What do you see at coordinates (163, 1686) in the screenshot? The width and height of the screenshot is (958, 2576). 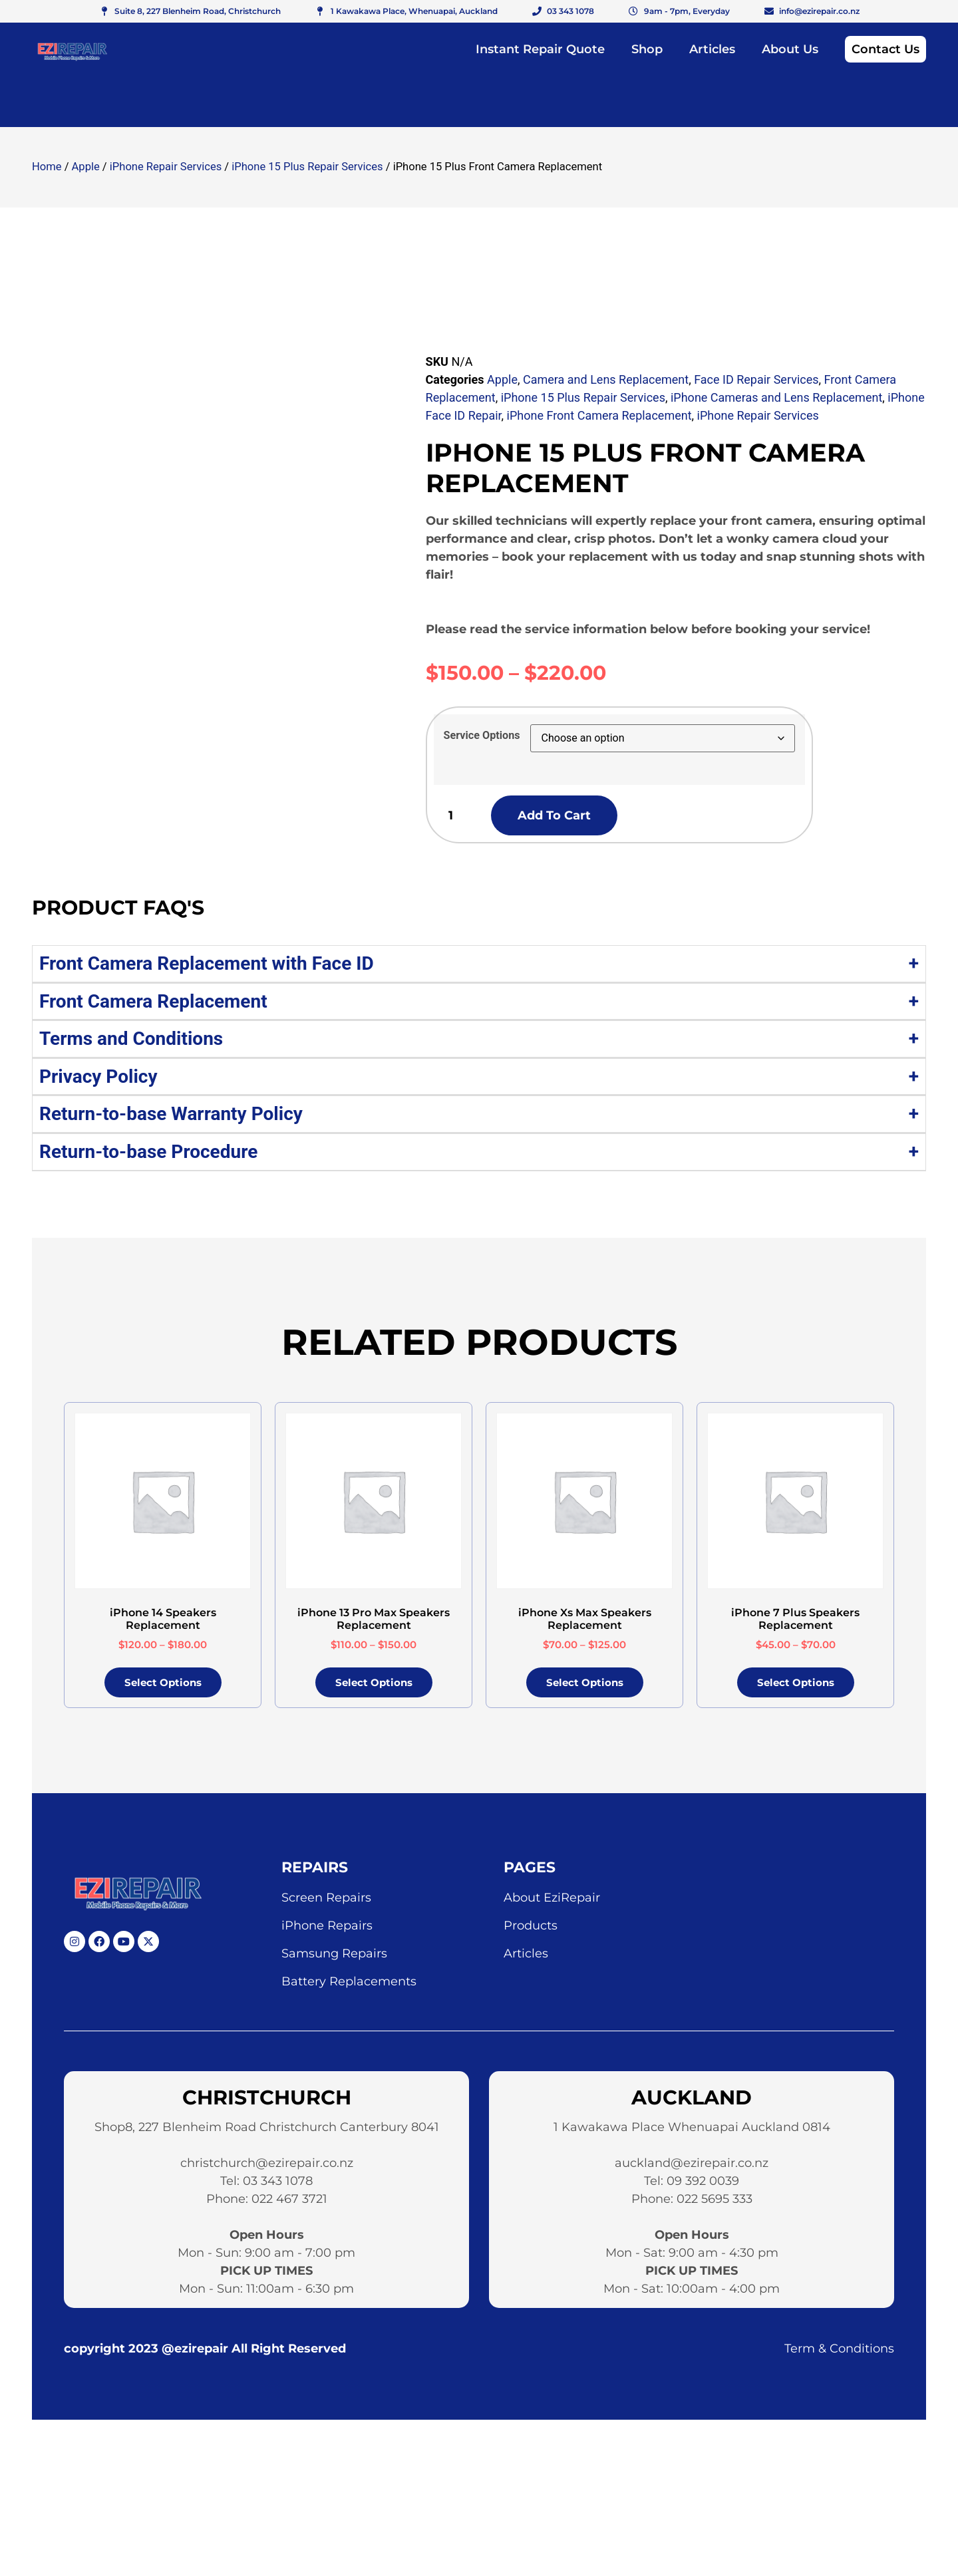 I see `Select options [Select options for “iPhone 14 Speakers Replacement”]` at bounding box center [163, 1686].